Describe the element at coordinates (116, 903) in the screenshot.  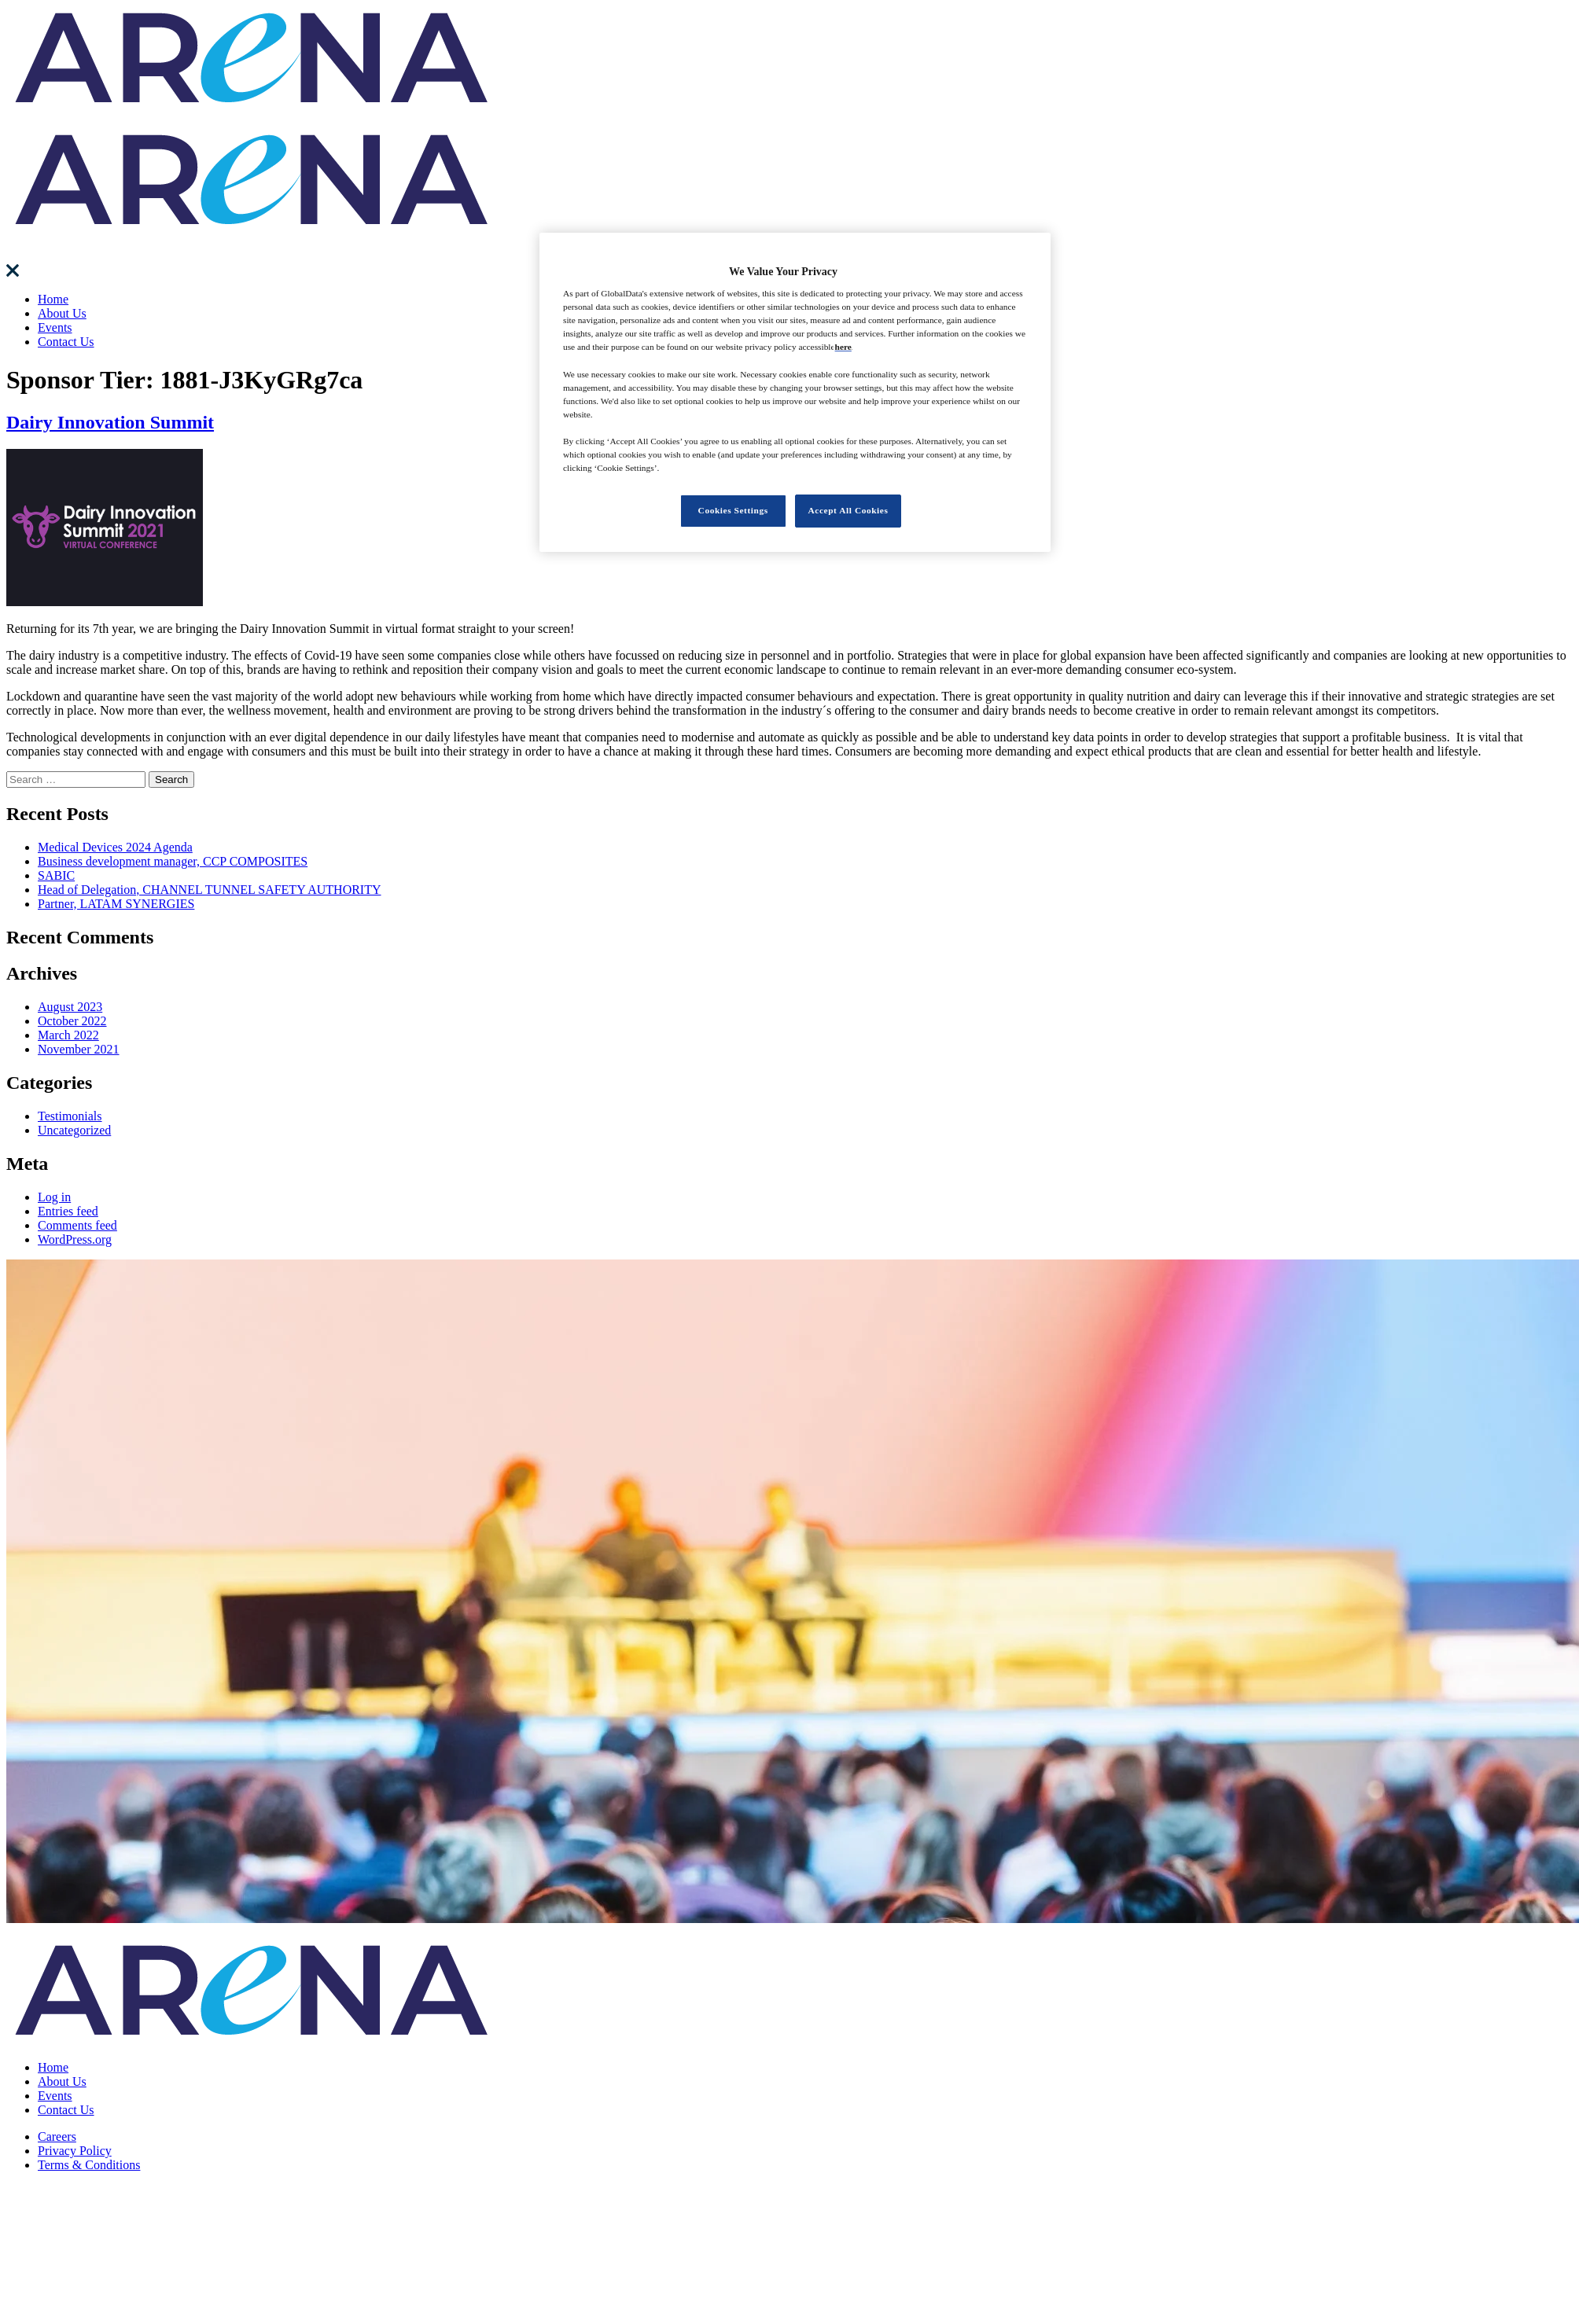
I see `Partner, LATAM SYNERGIES` at that location.